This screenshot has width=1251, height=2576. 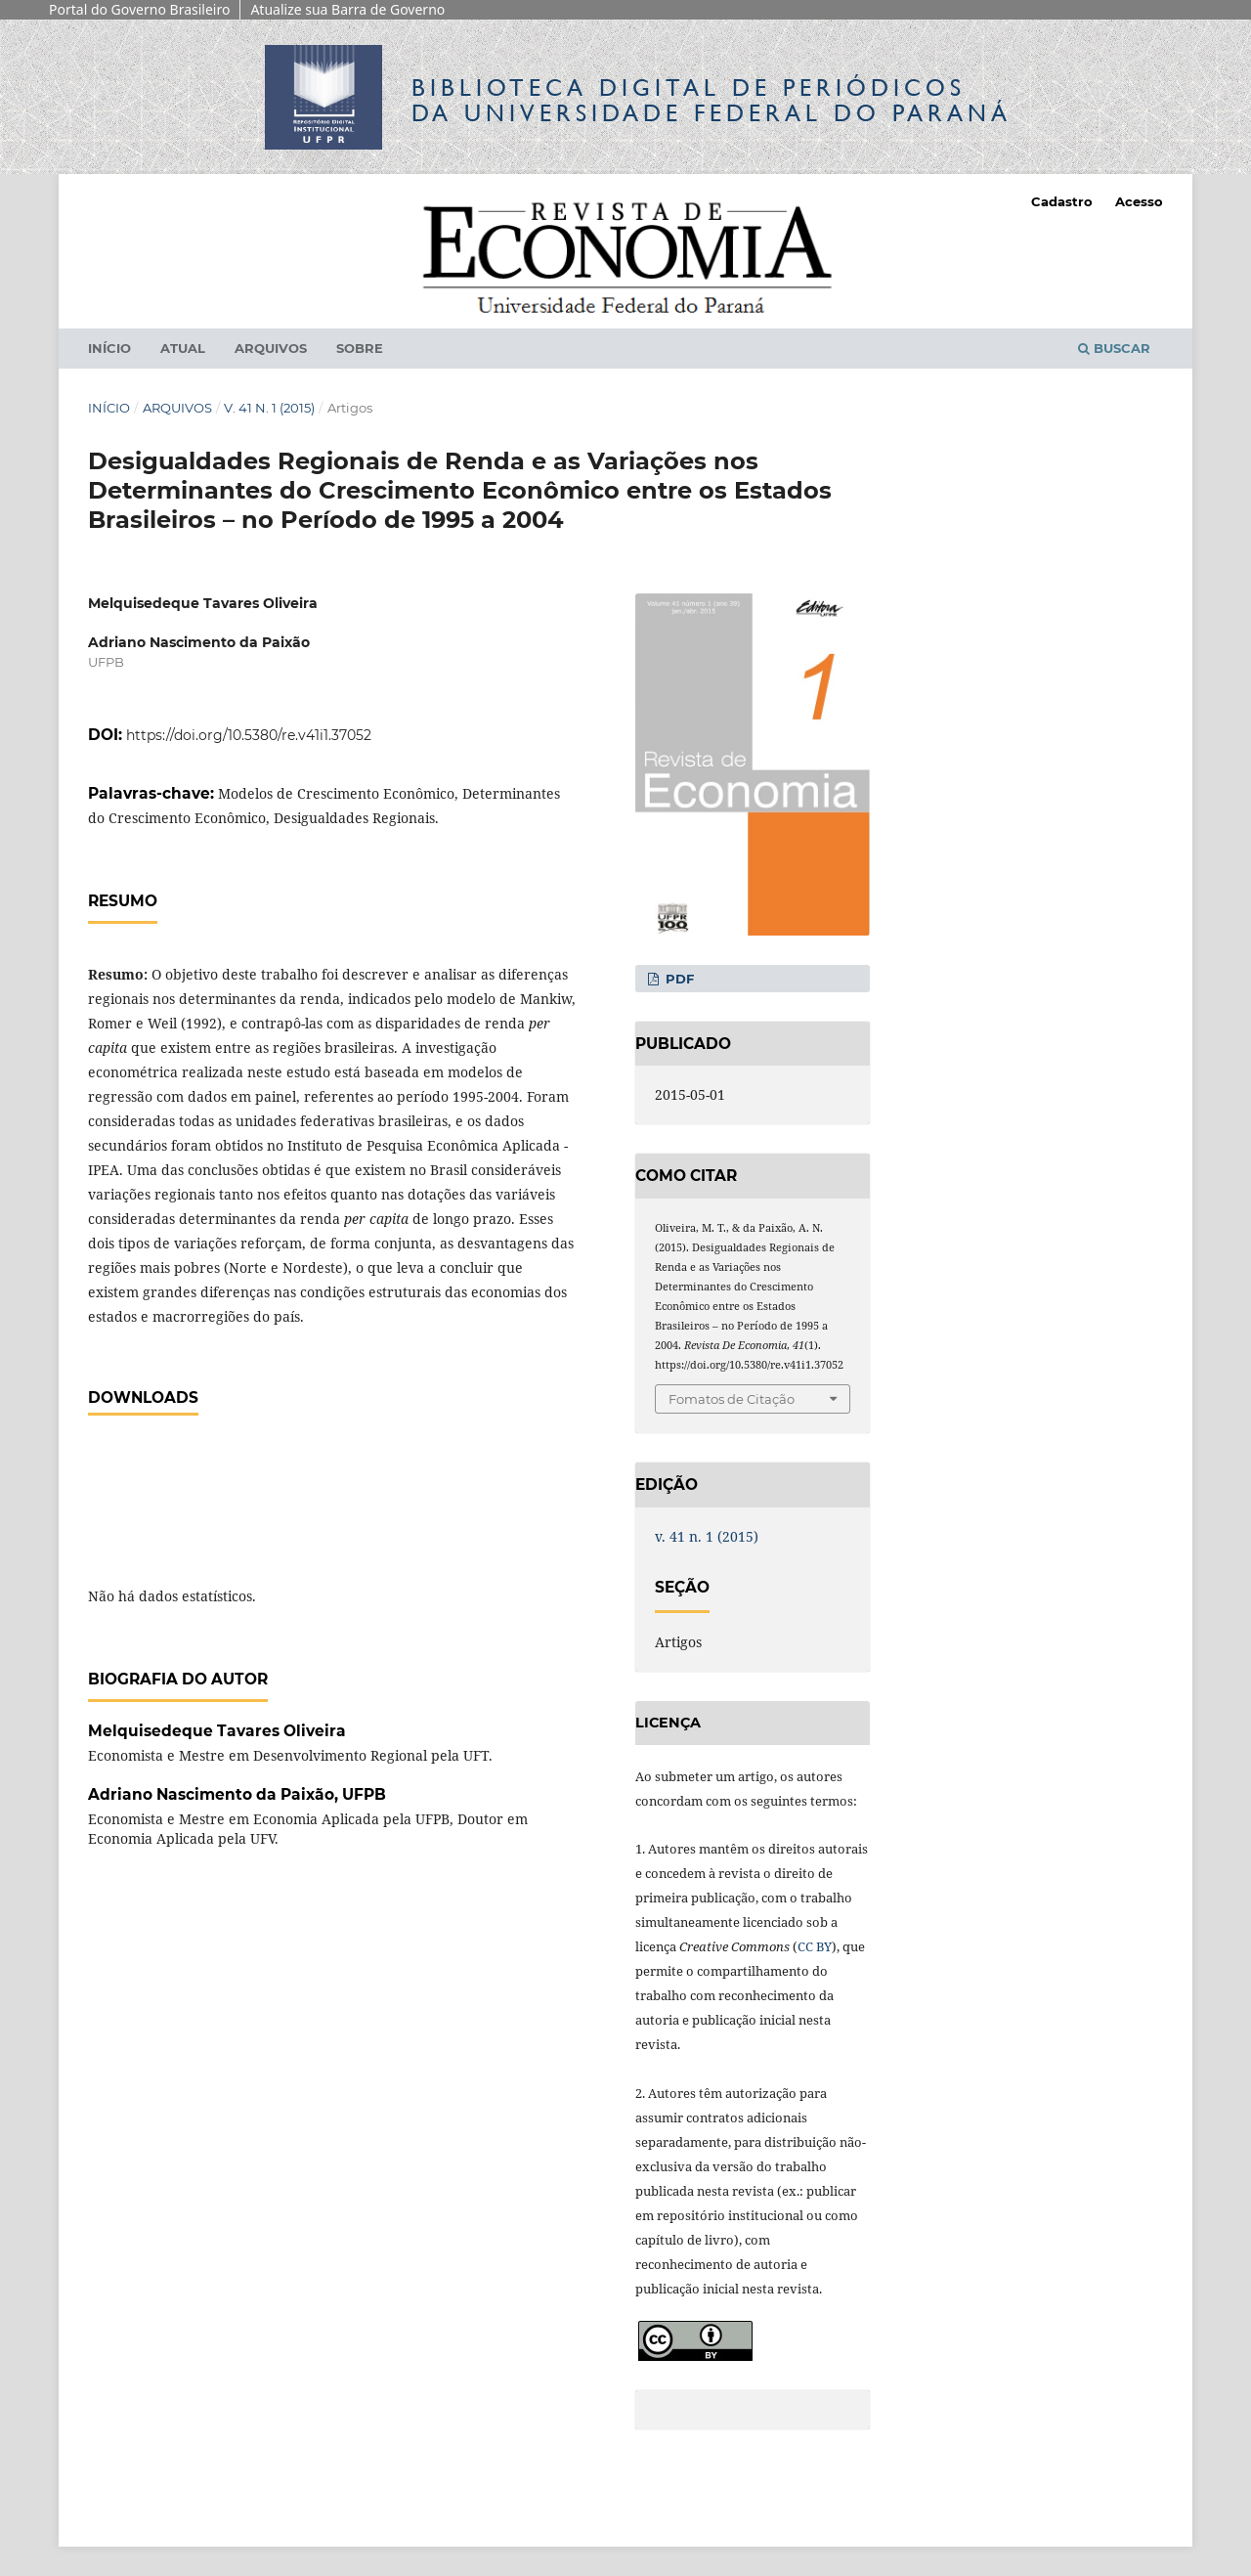 What do you see at coordinates (1139, 201) in the screenshot?
I see `Acesso` at bounding box center [1139, 201].